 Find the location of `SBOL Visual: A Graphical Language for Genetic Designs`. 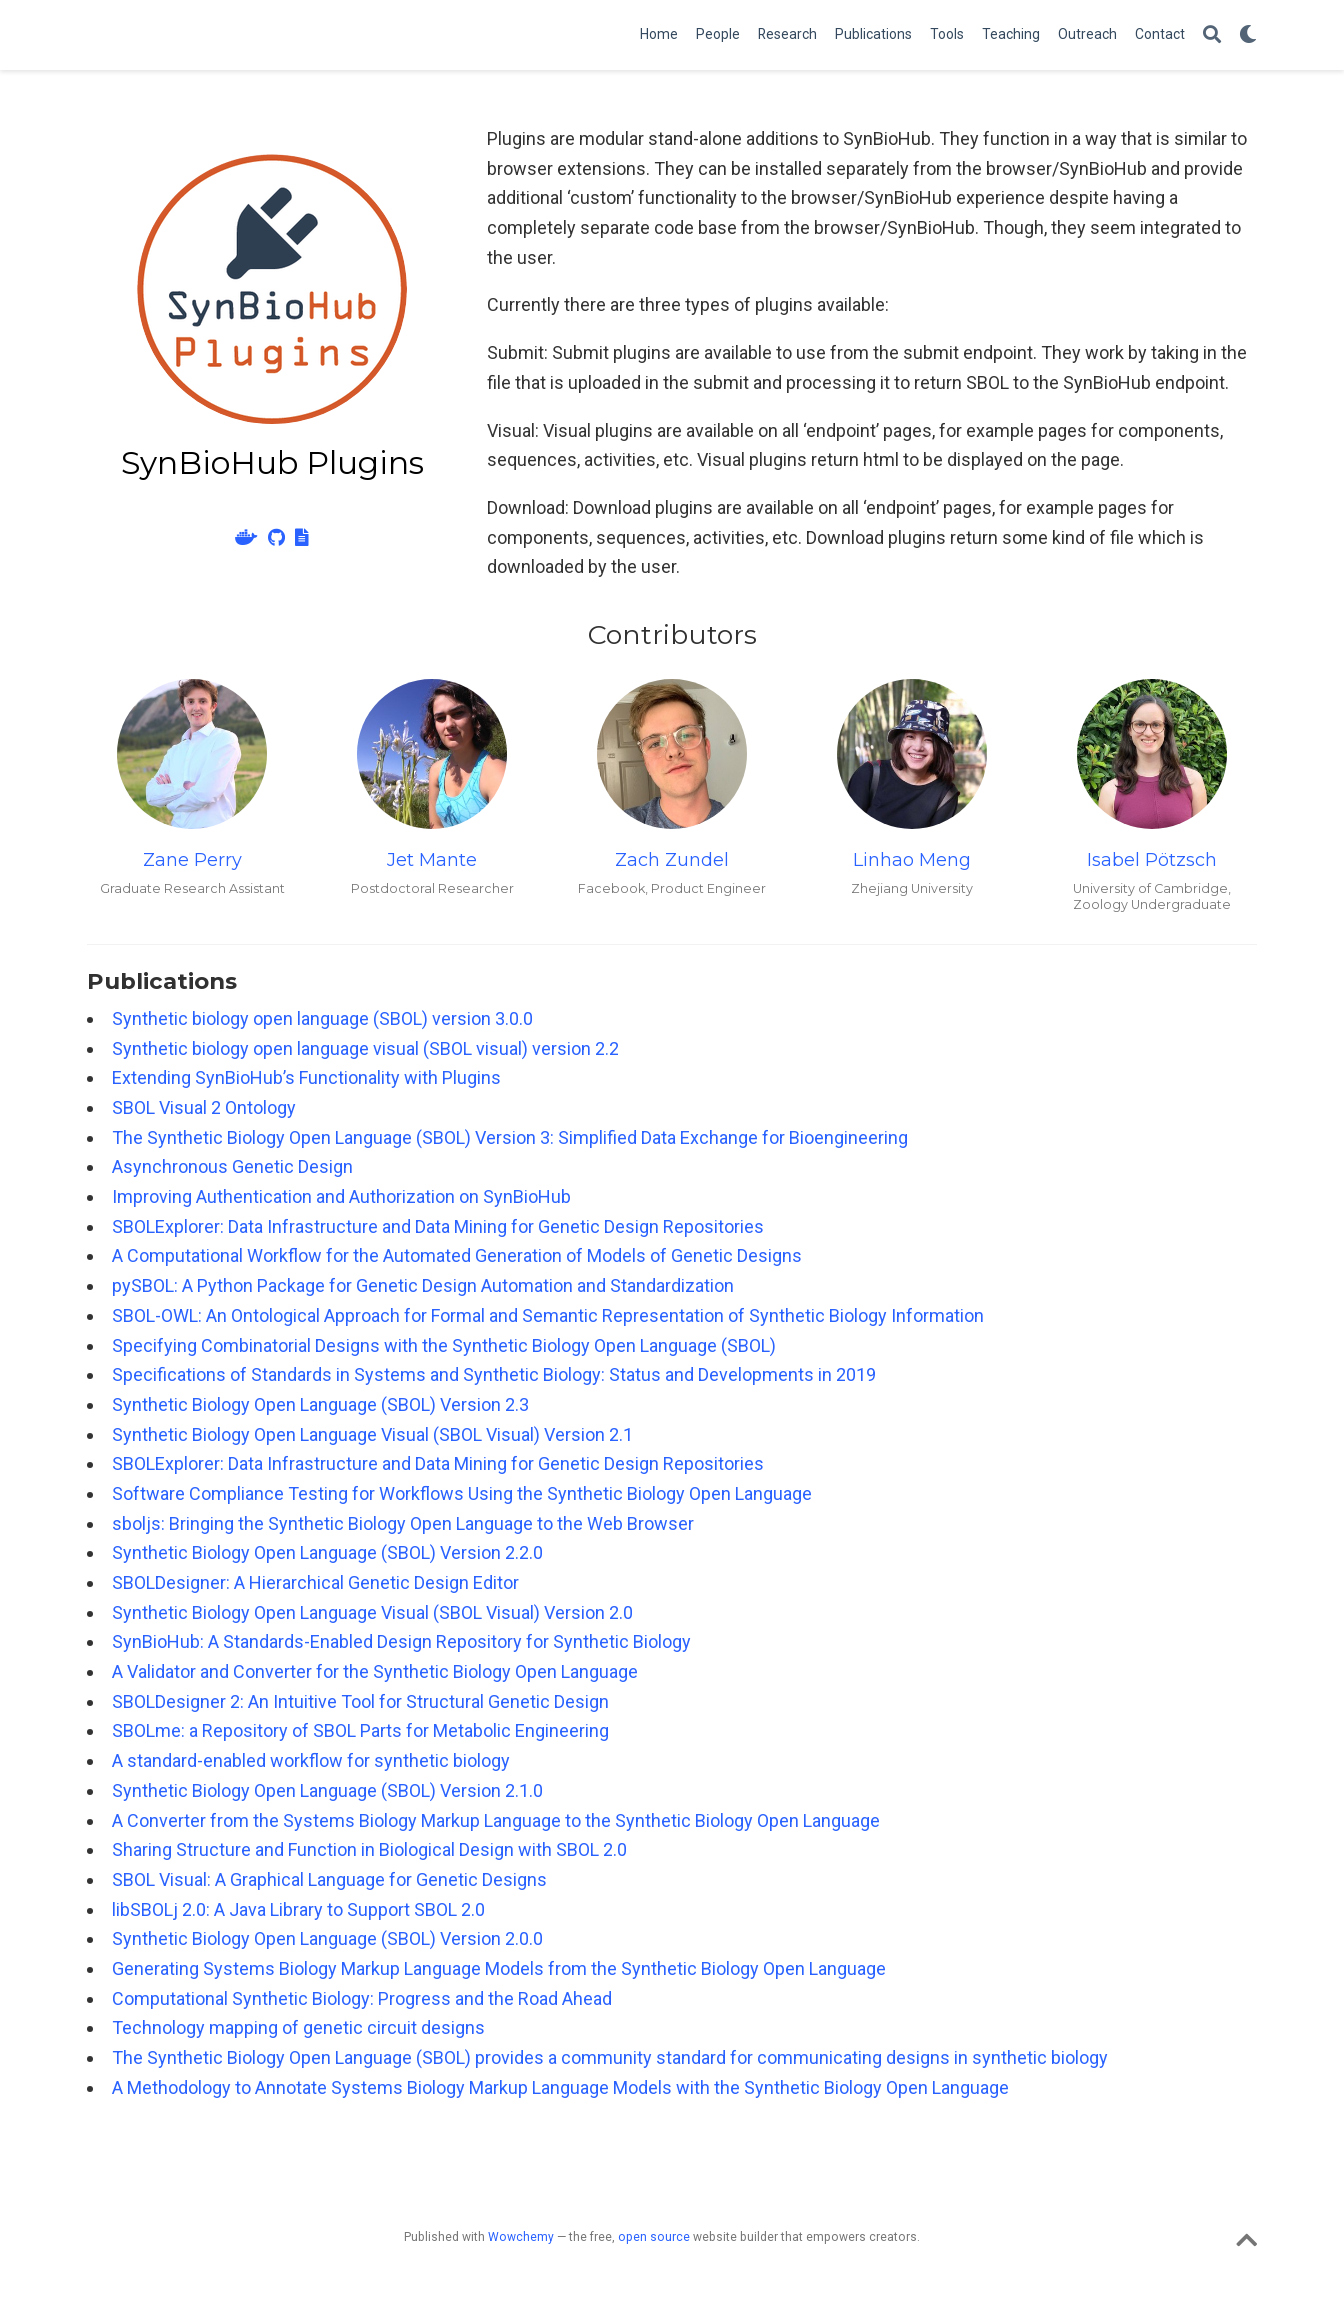

SBOL Visual: A Graphical Language for Genetic Designs is located at coordinates (329, 1879).